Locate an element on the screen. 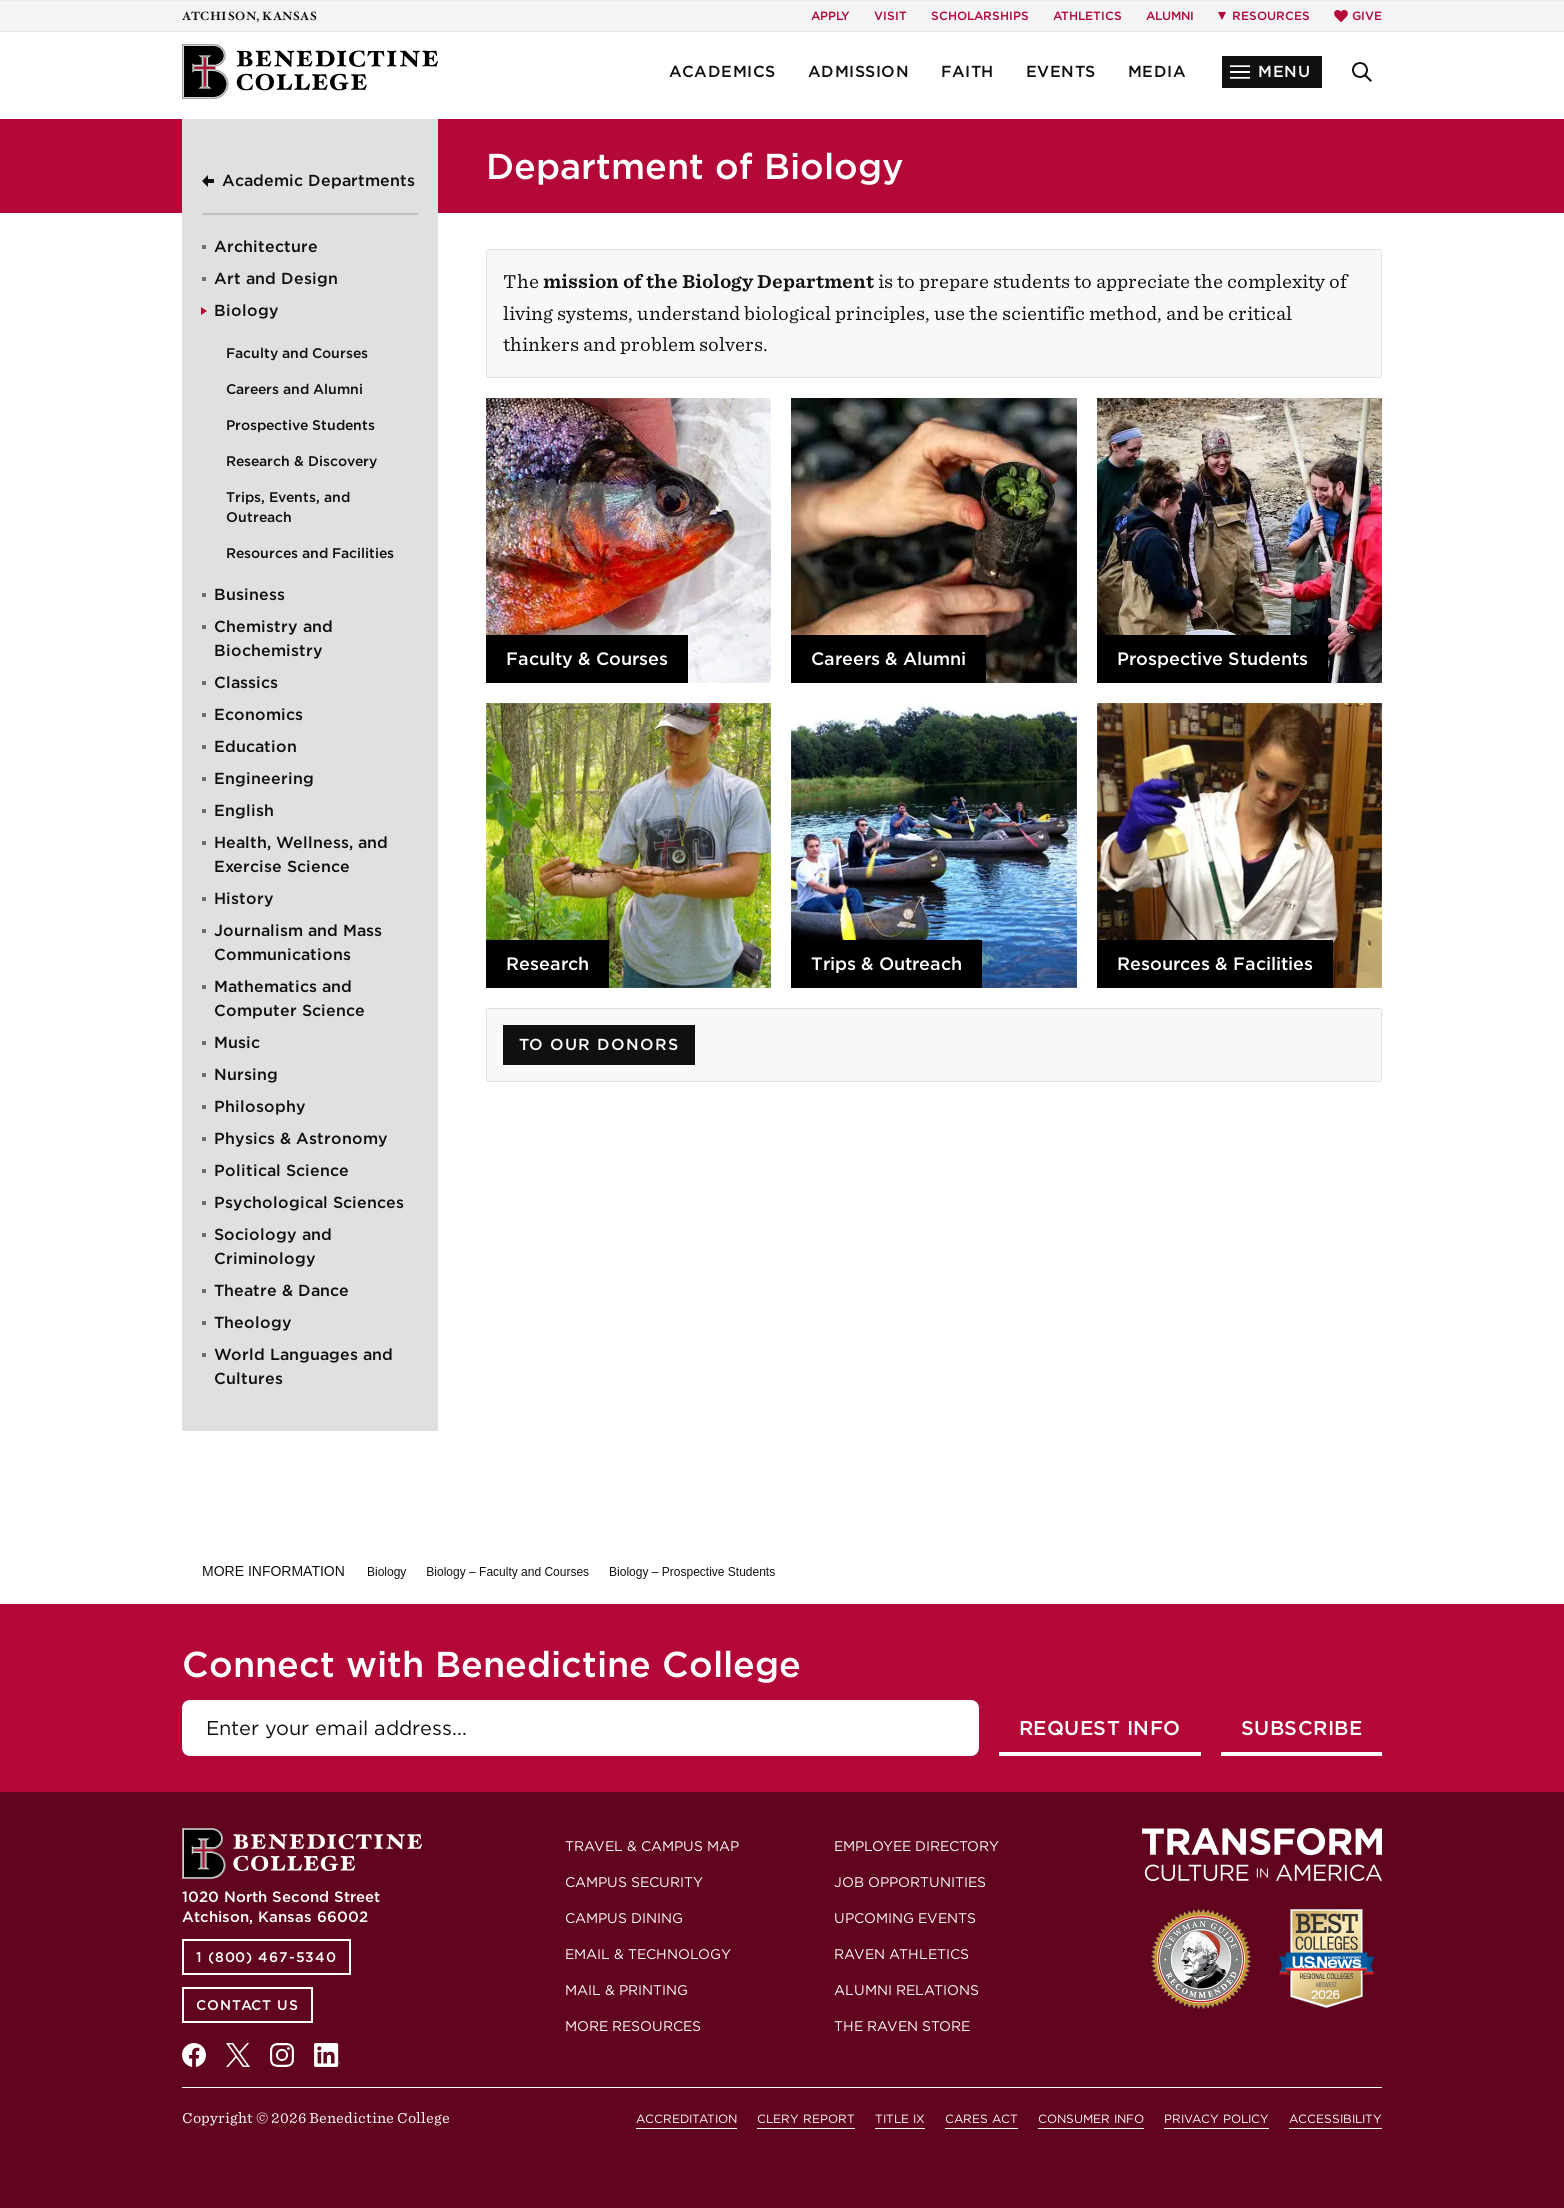 Image resolution: width=1564 pixels, height=2208 pixels. [button] is located at coordinates (1272, 72).